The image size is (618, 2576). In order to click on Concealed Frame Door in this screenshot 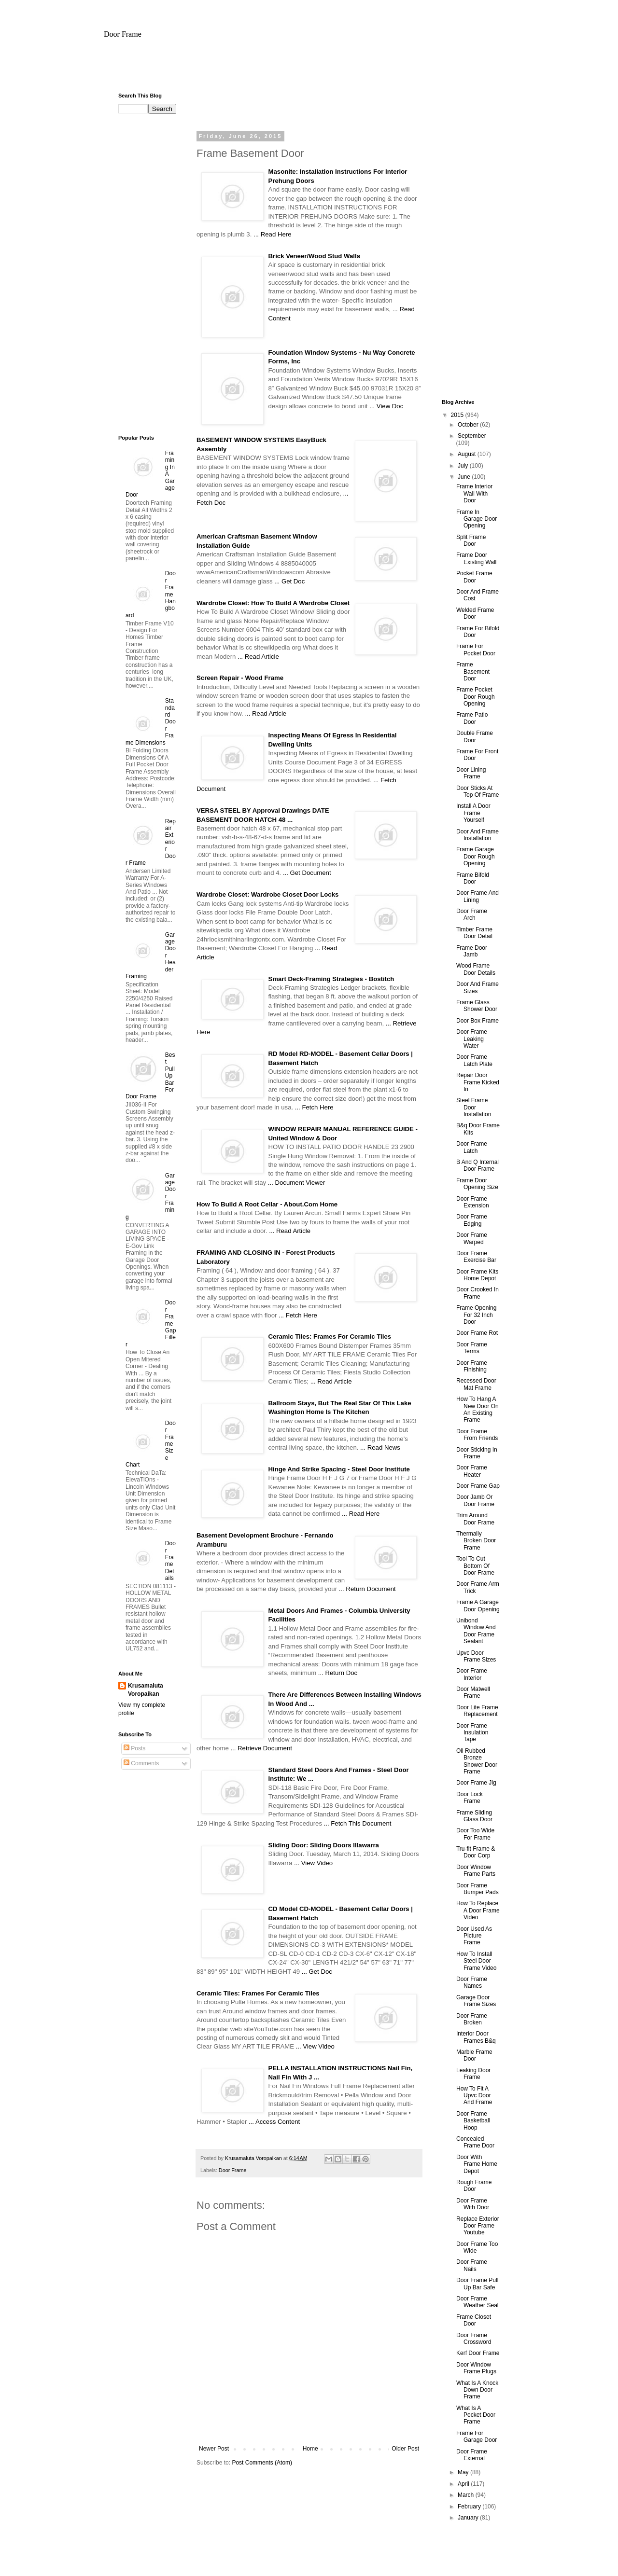, I will do `click(475, 2142)`.